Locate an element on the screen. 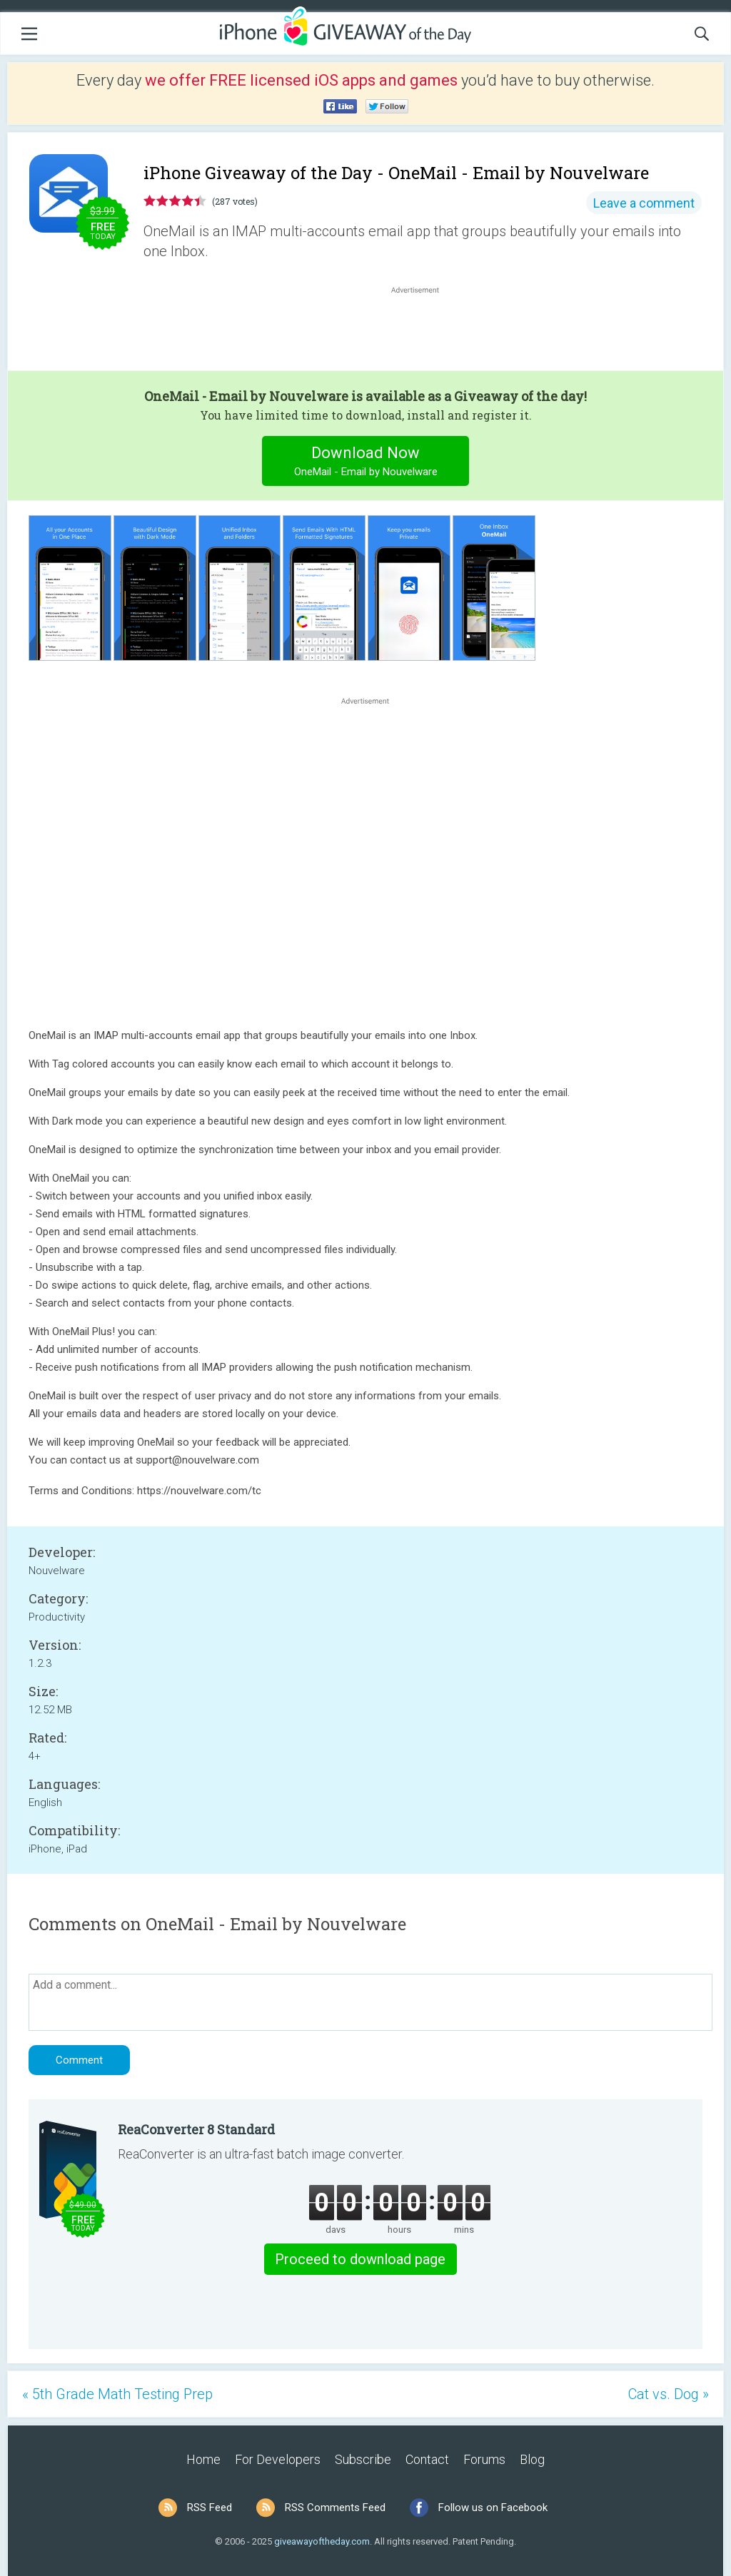 The height and width of the screenshot is (2576, 731). Proceed to download page is located at coordinates (360, 2259).